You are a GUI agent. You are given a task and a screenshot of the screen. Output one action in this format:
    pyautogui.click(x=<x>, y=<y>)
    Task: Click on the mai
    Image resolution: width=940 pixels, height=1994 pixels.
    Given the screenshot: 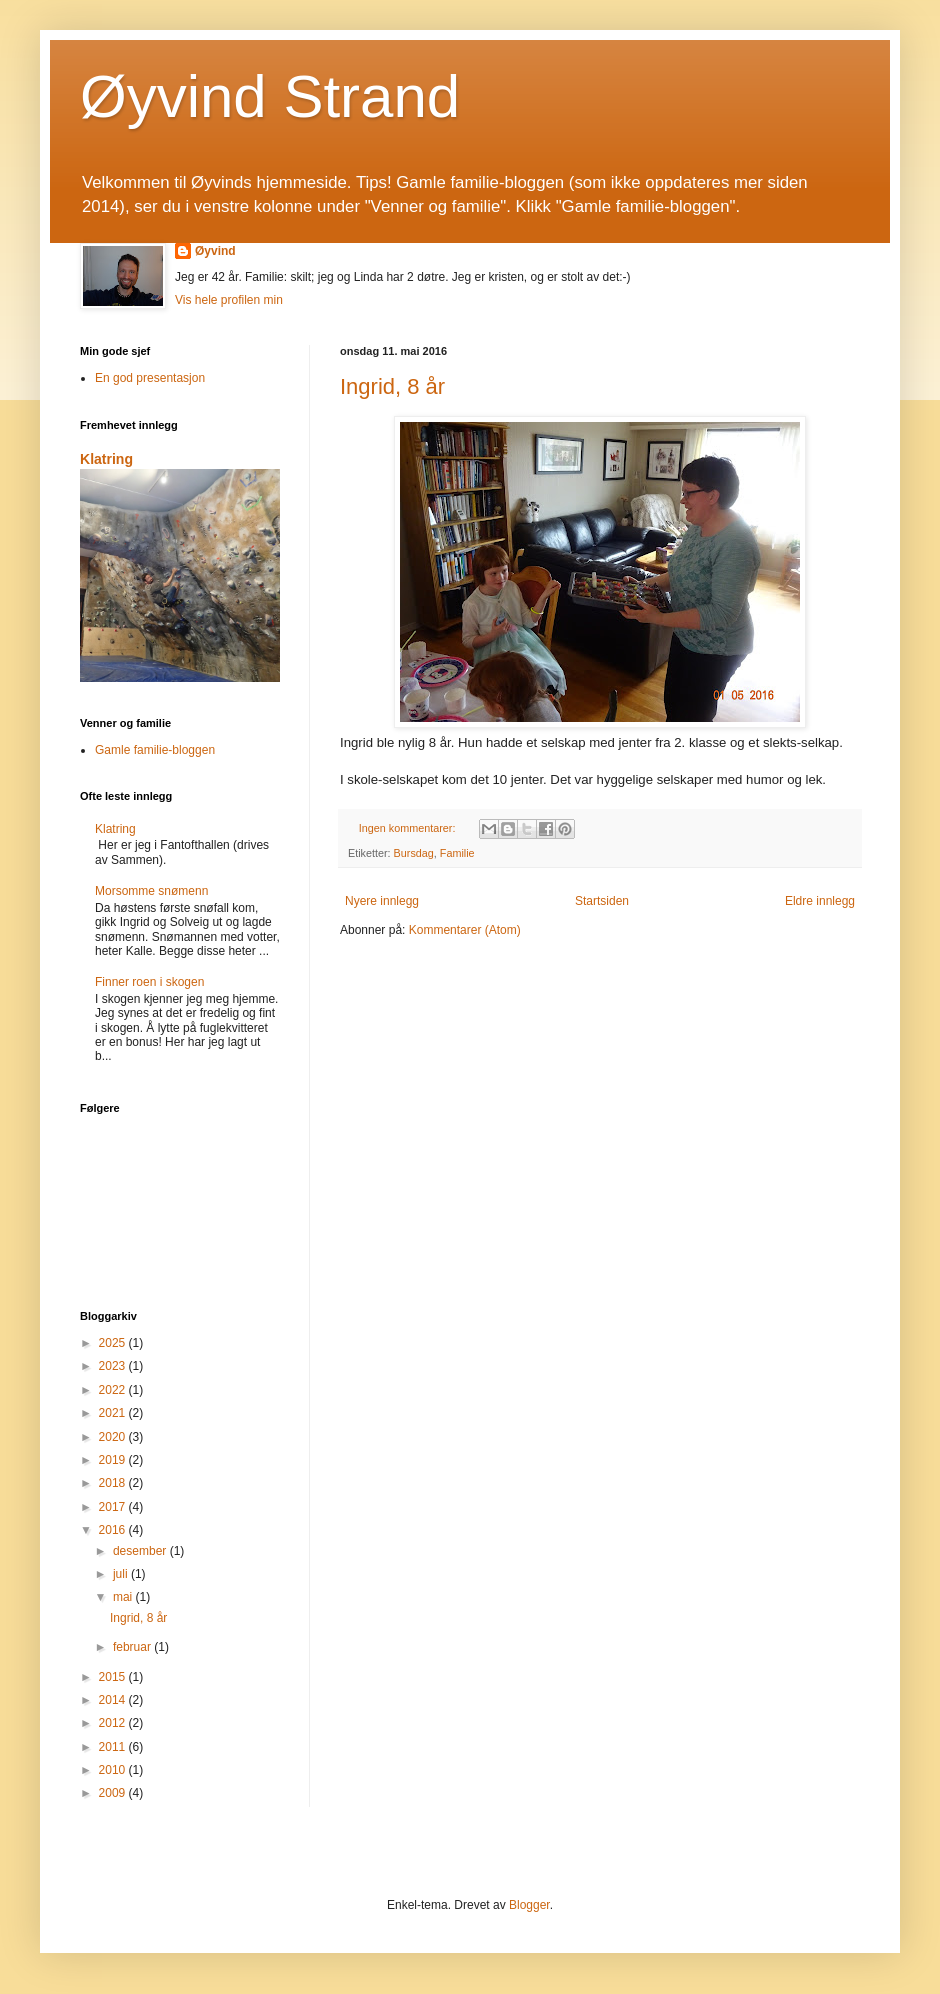 What is the action you would take?
    pyautogui.click(x=124, y=1597)
    